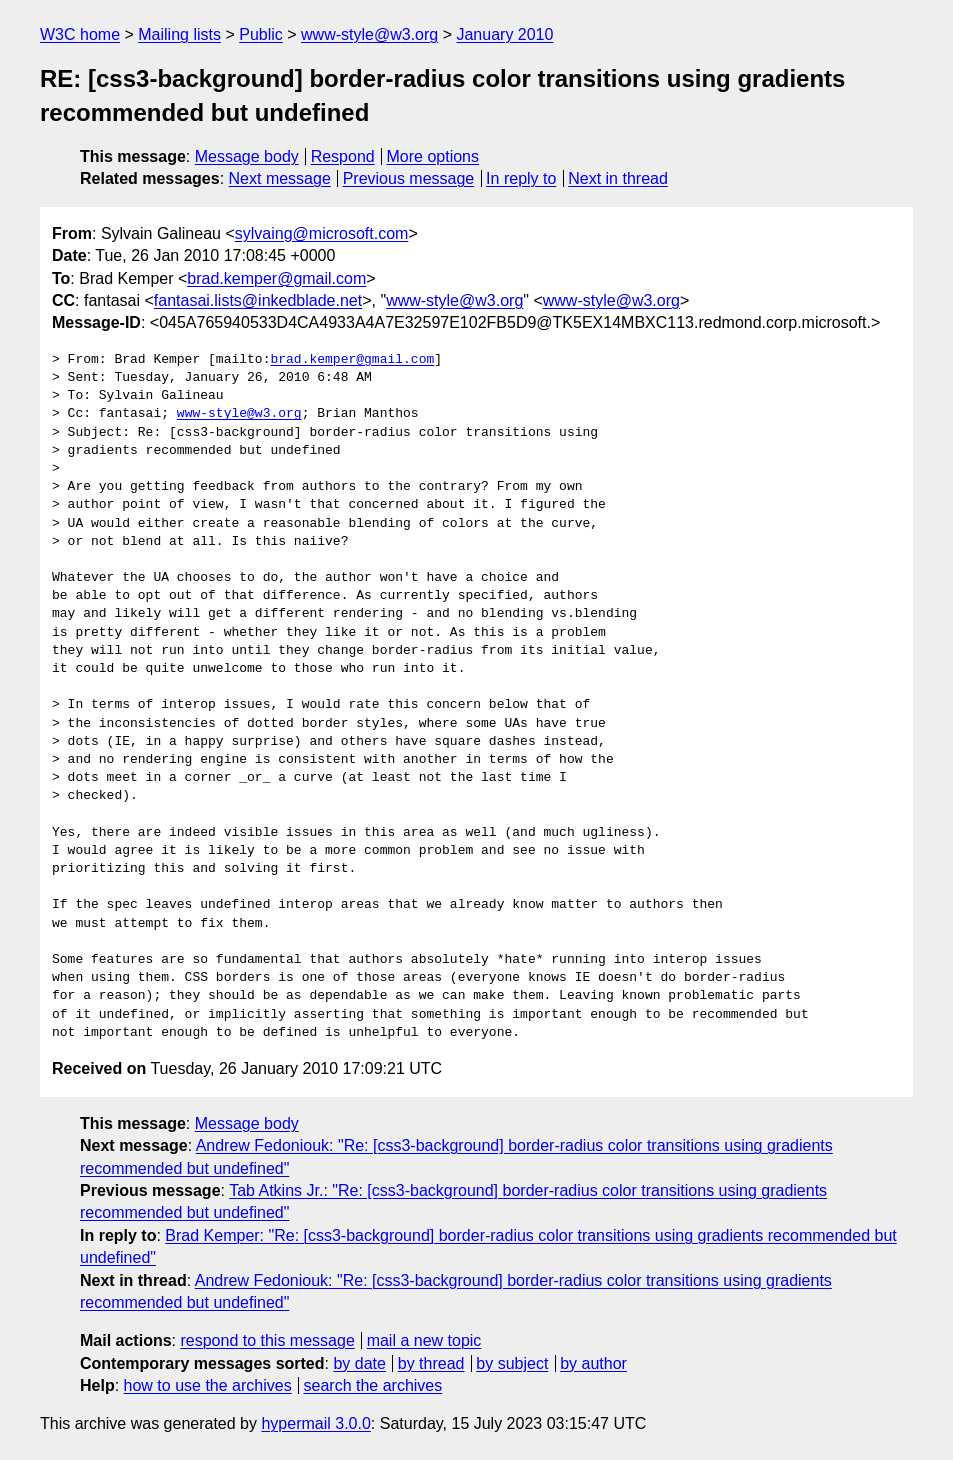 Image resolution: width=953 pixels, height=1460 pixels. I want to click on mail a new topic, so click(424, 1340).